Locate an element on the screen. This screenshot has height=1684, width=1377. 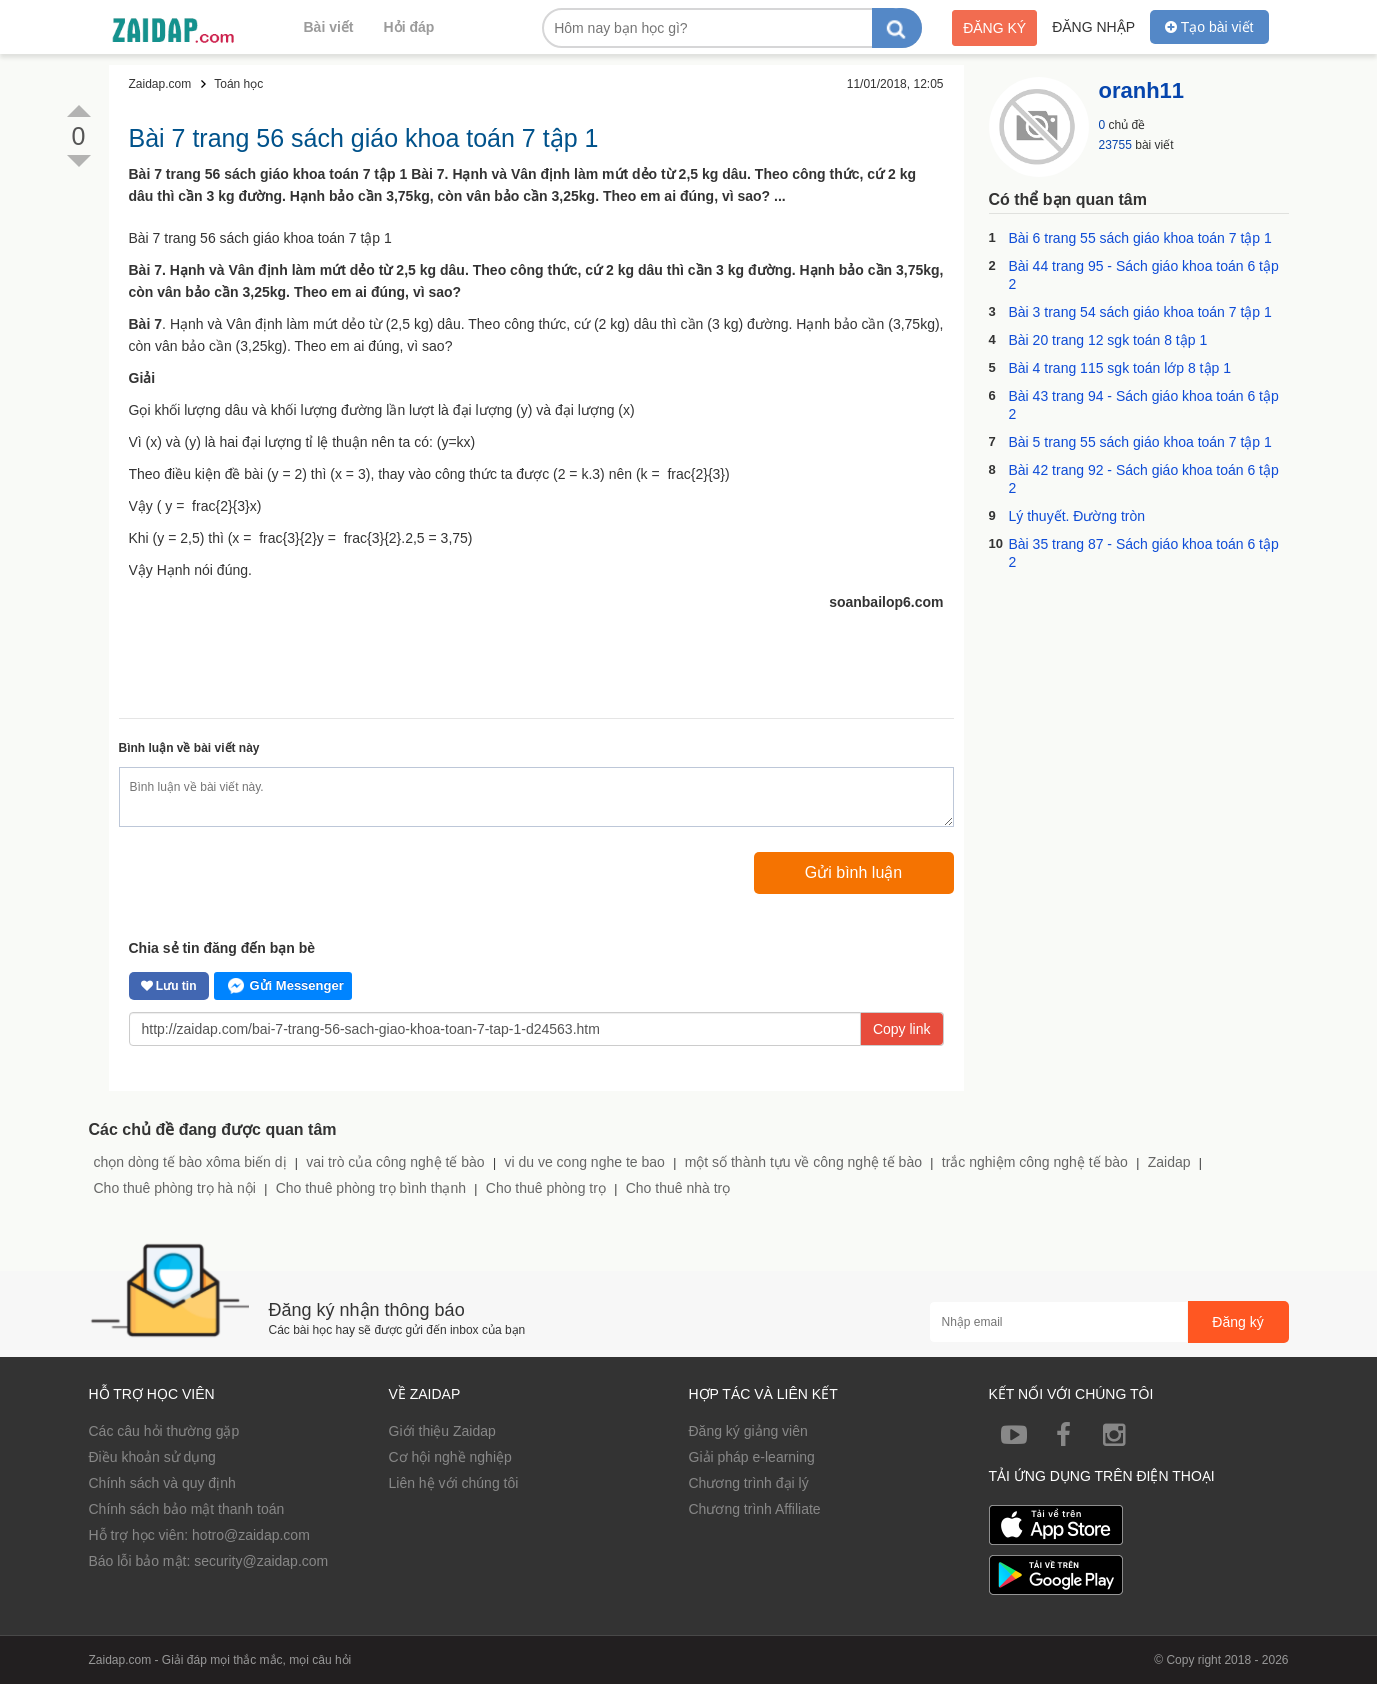
Chương trình đại lý is located at coordinates (749, 1483).